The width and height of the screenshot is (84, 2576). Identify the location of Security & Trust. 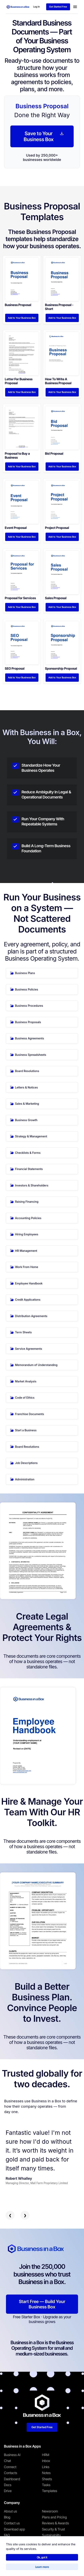
(53, 2529).